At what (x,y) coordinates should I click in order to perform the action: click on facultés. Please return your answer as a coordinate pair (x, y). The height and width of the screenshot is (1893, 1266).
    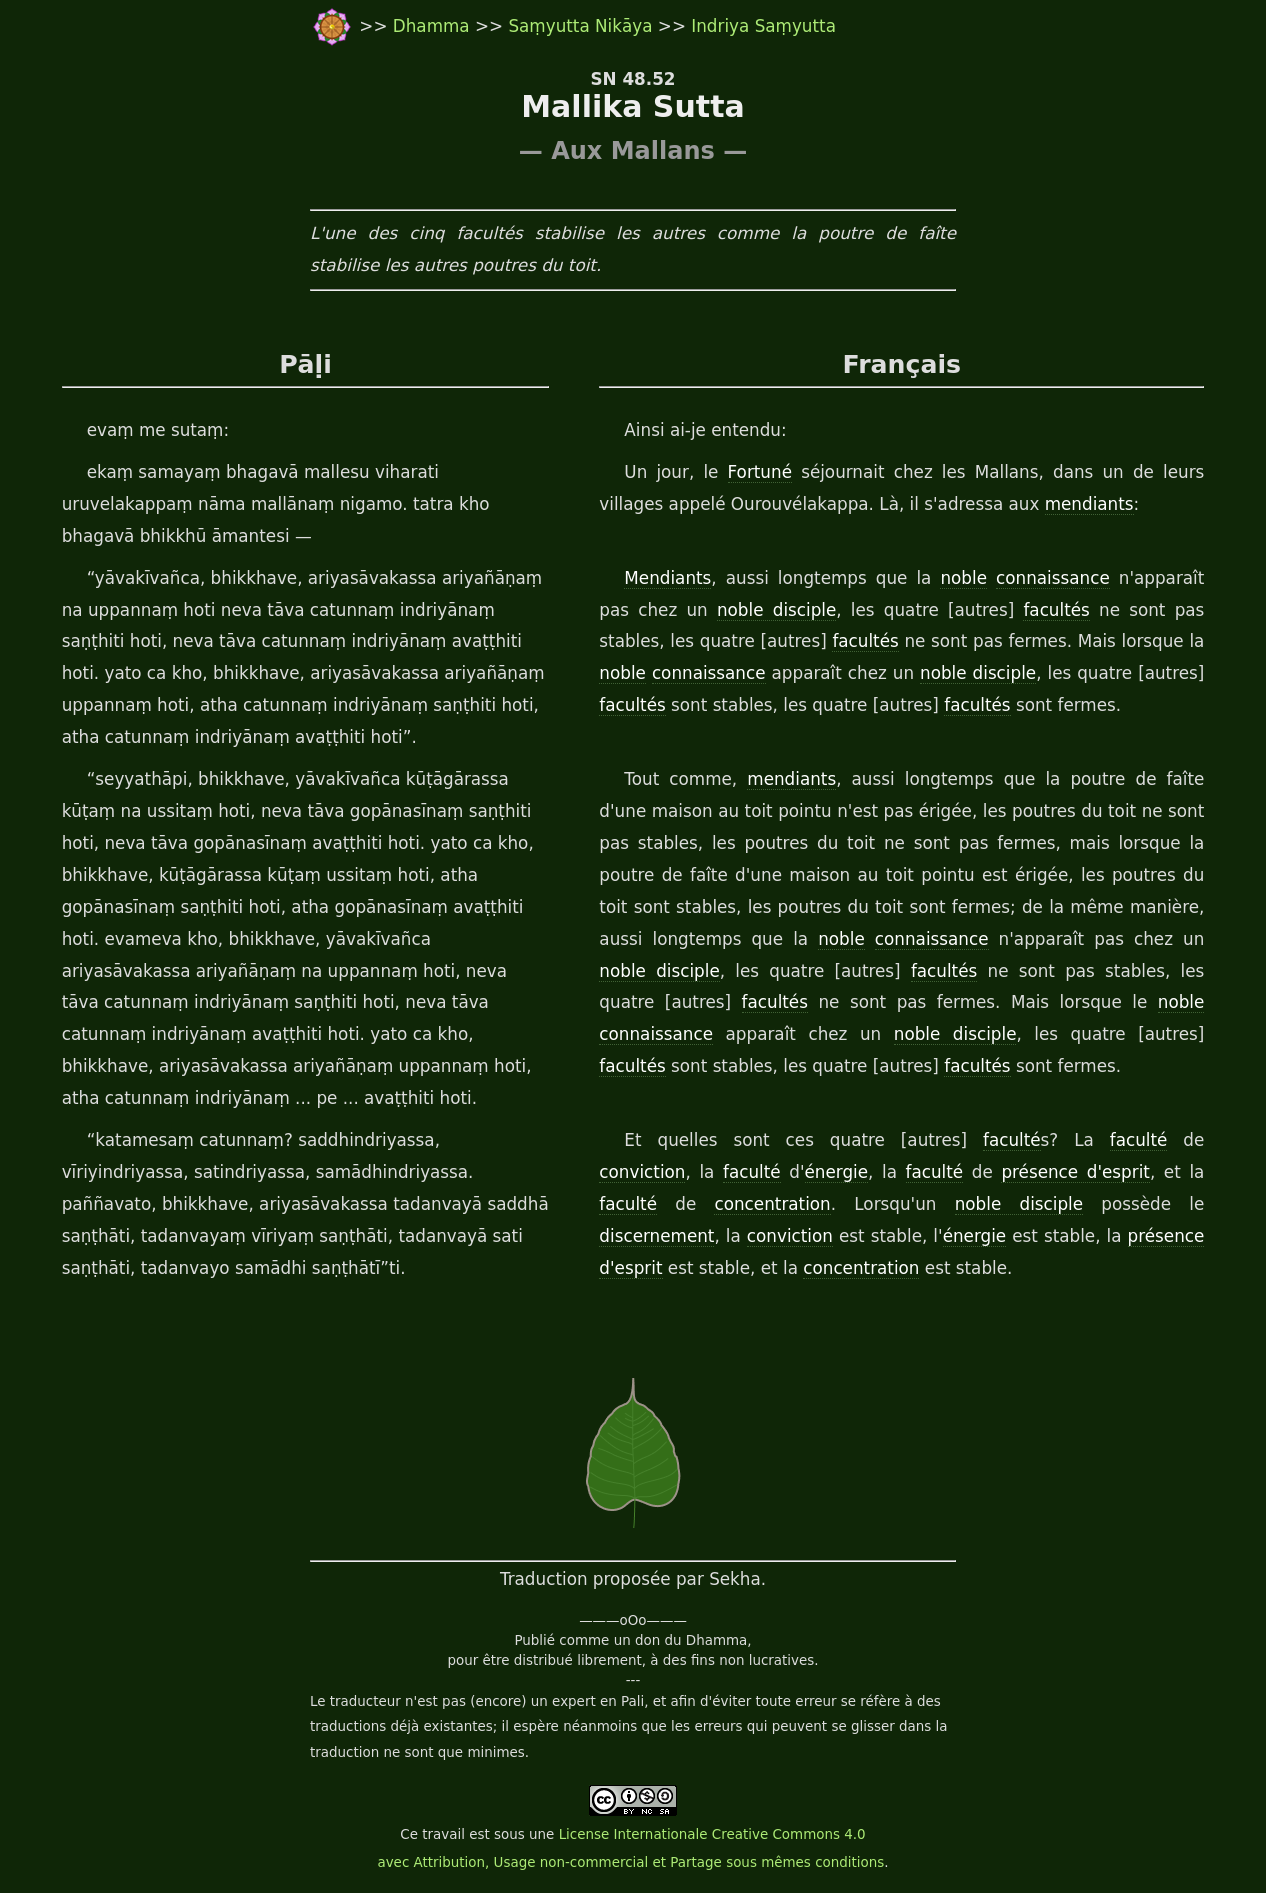
    Looking at the image, I should click on (1056, 610).